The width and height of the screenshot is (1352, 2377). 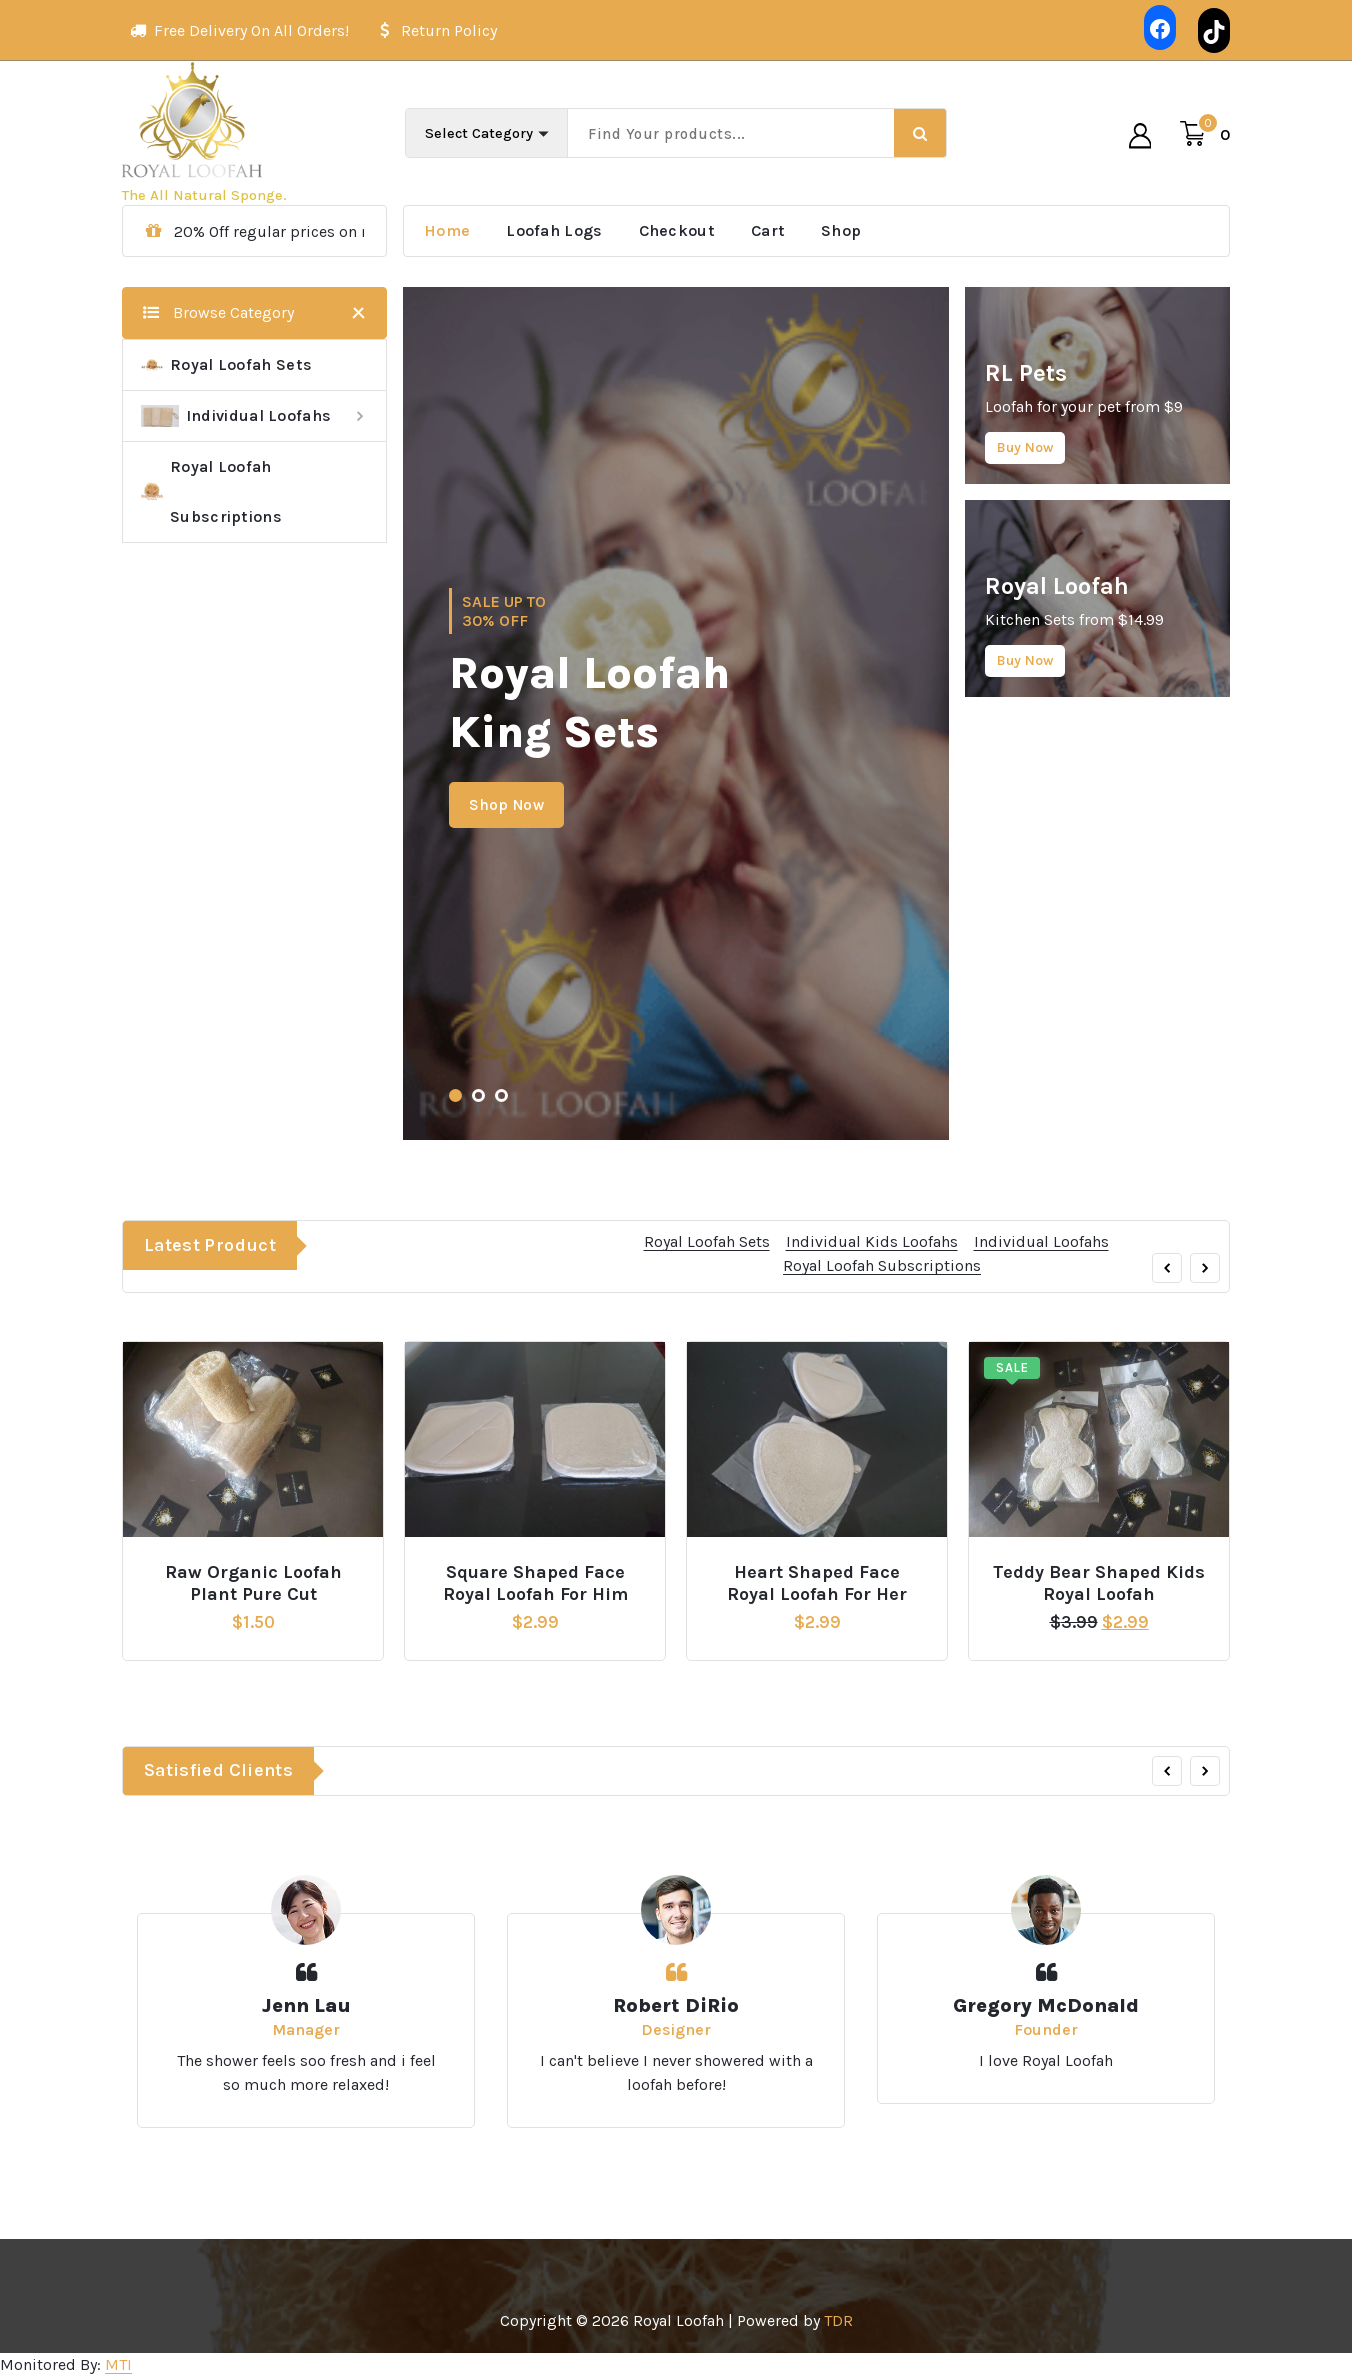 I want to click on Return Policy, so click(x=449, y=24).